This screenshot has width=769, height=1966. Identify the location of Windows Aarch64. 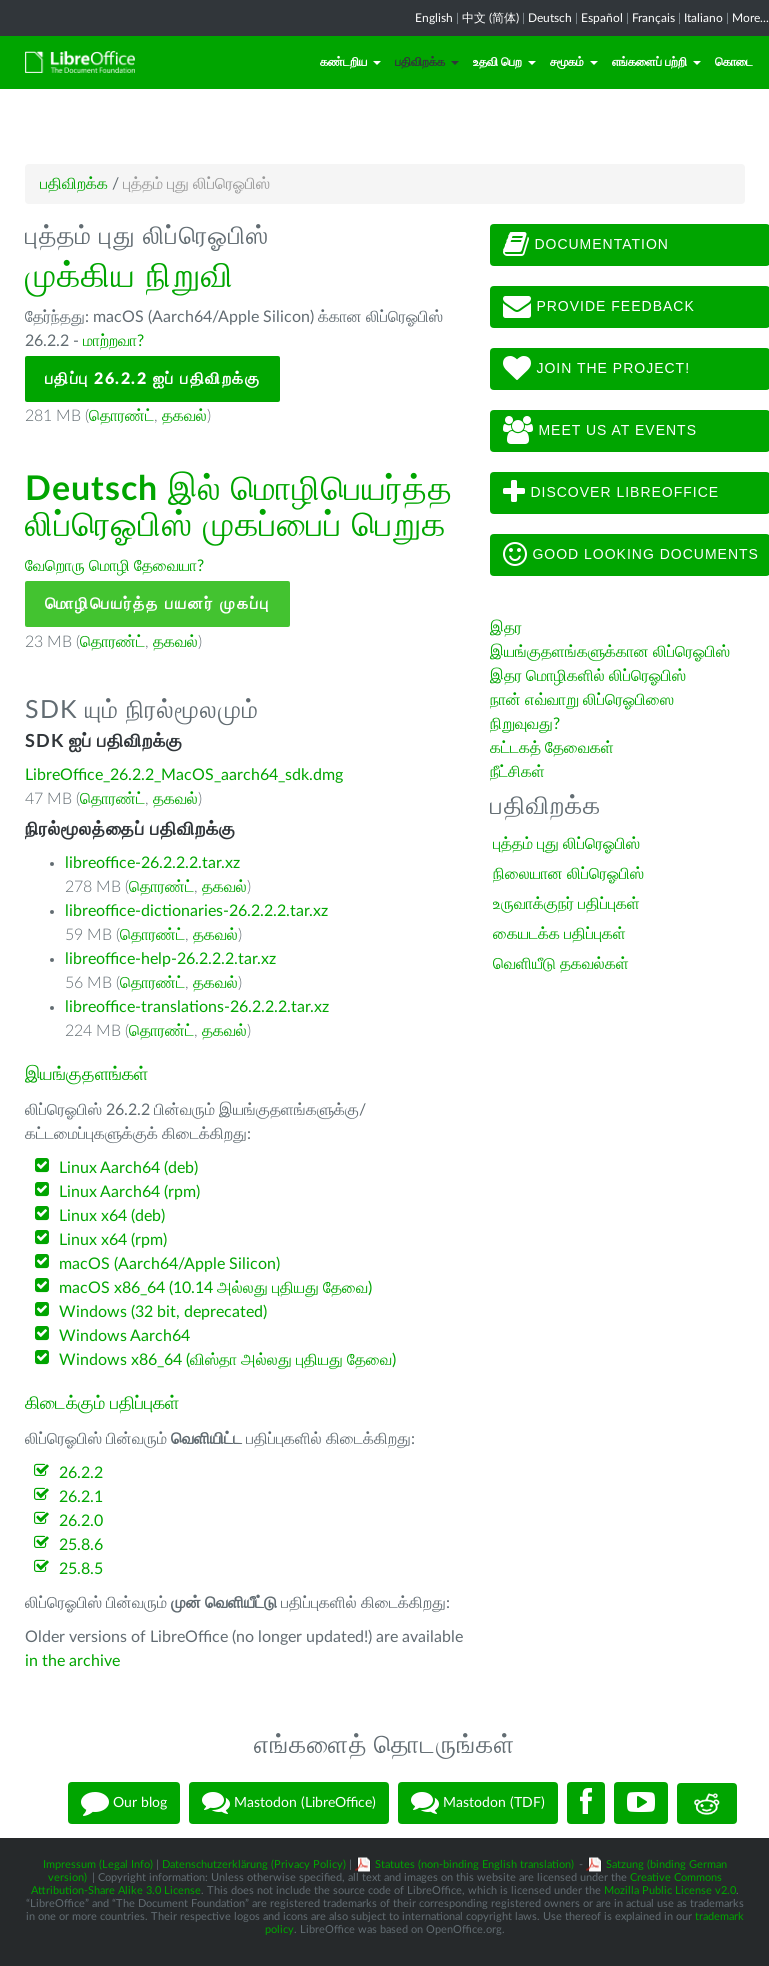
(124, 1336).